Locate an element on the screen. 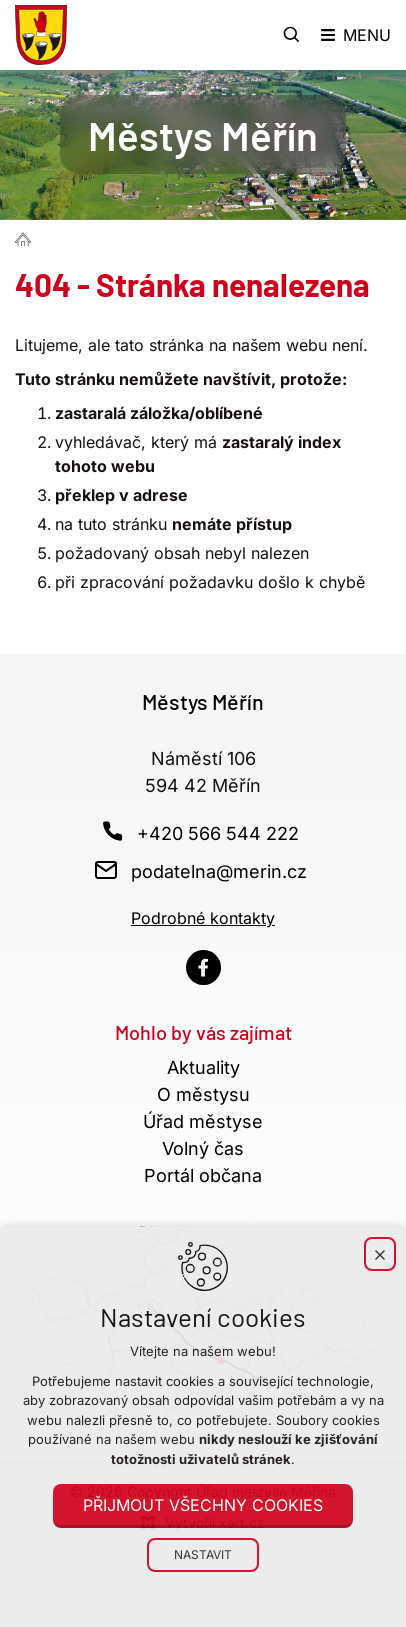 The image size is (406, 1627). Nastavit is located at coordinates (203, 1554).